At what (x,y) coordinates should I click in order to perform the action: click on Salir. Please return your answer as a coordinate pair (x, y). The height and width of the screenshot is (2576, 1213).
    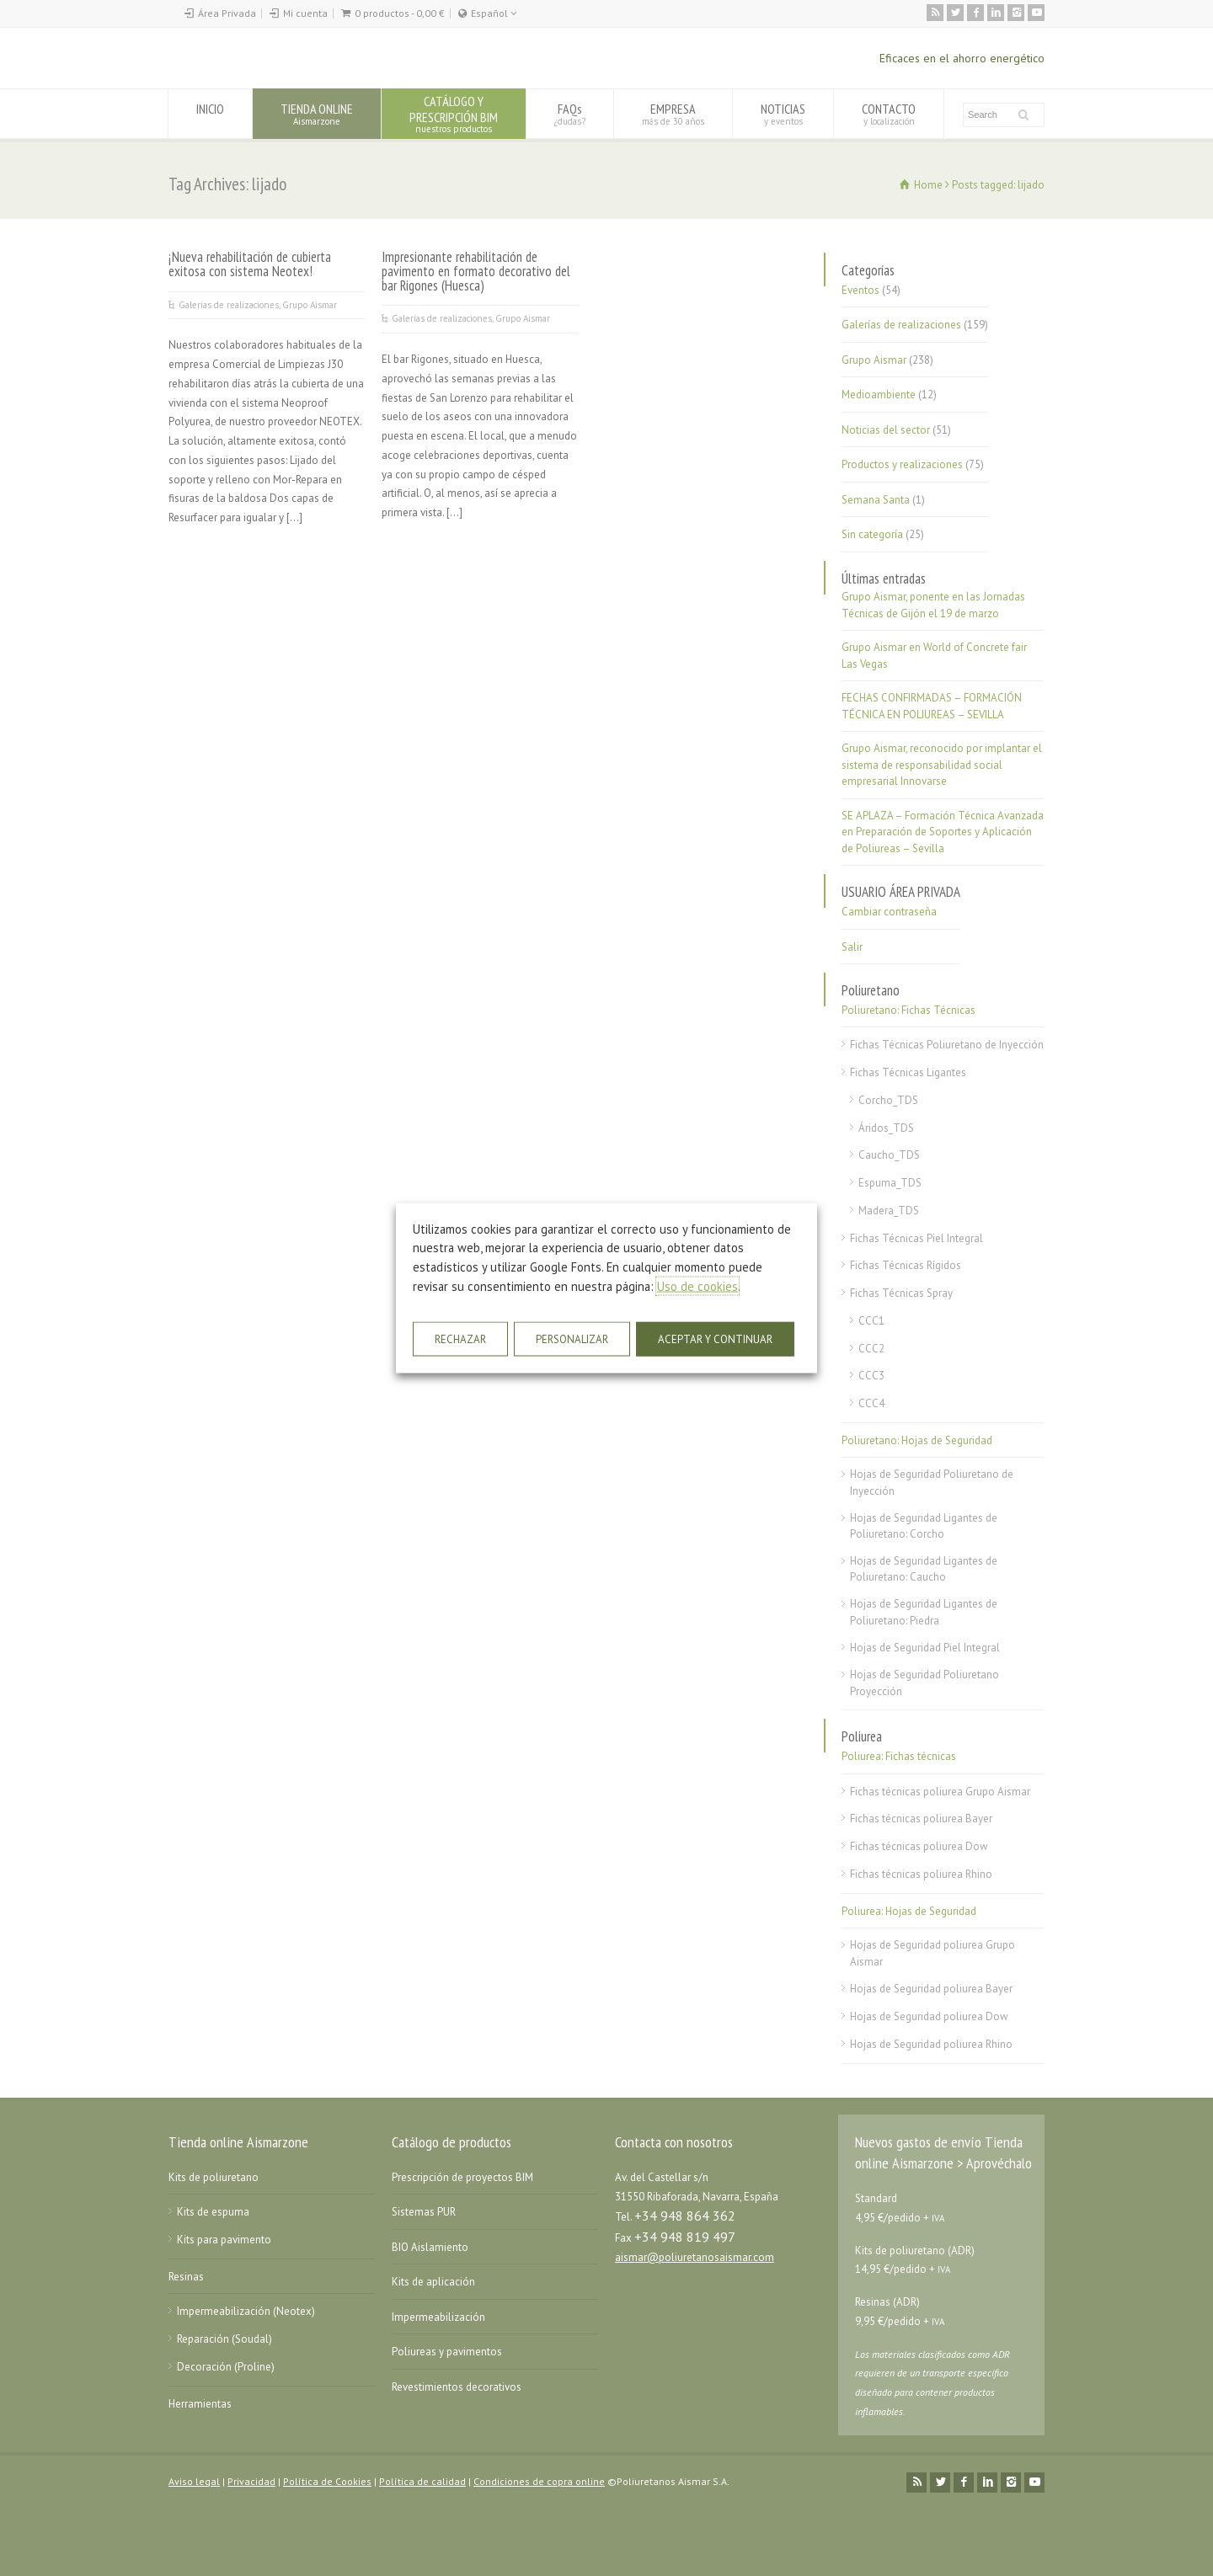
    Looking at the image, I should click on (852, 947).